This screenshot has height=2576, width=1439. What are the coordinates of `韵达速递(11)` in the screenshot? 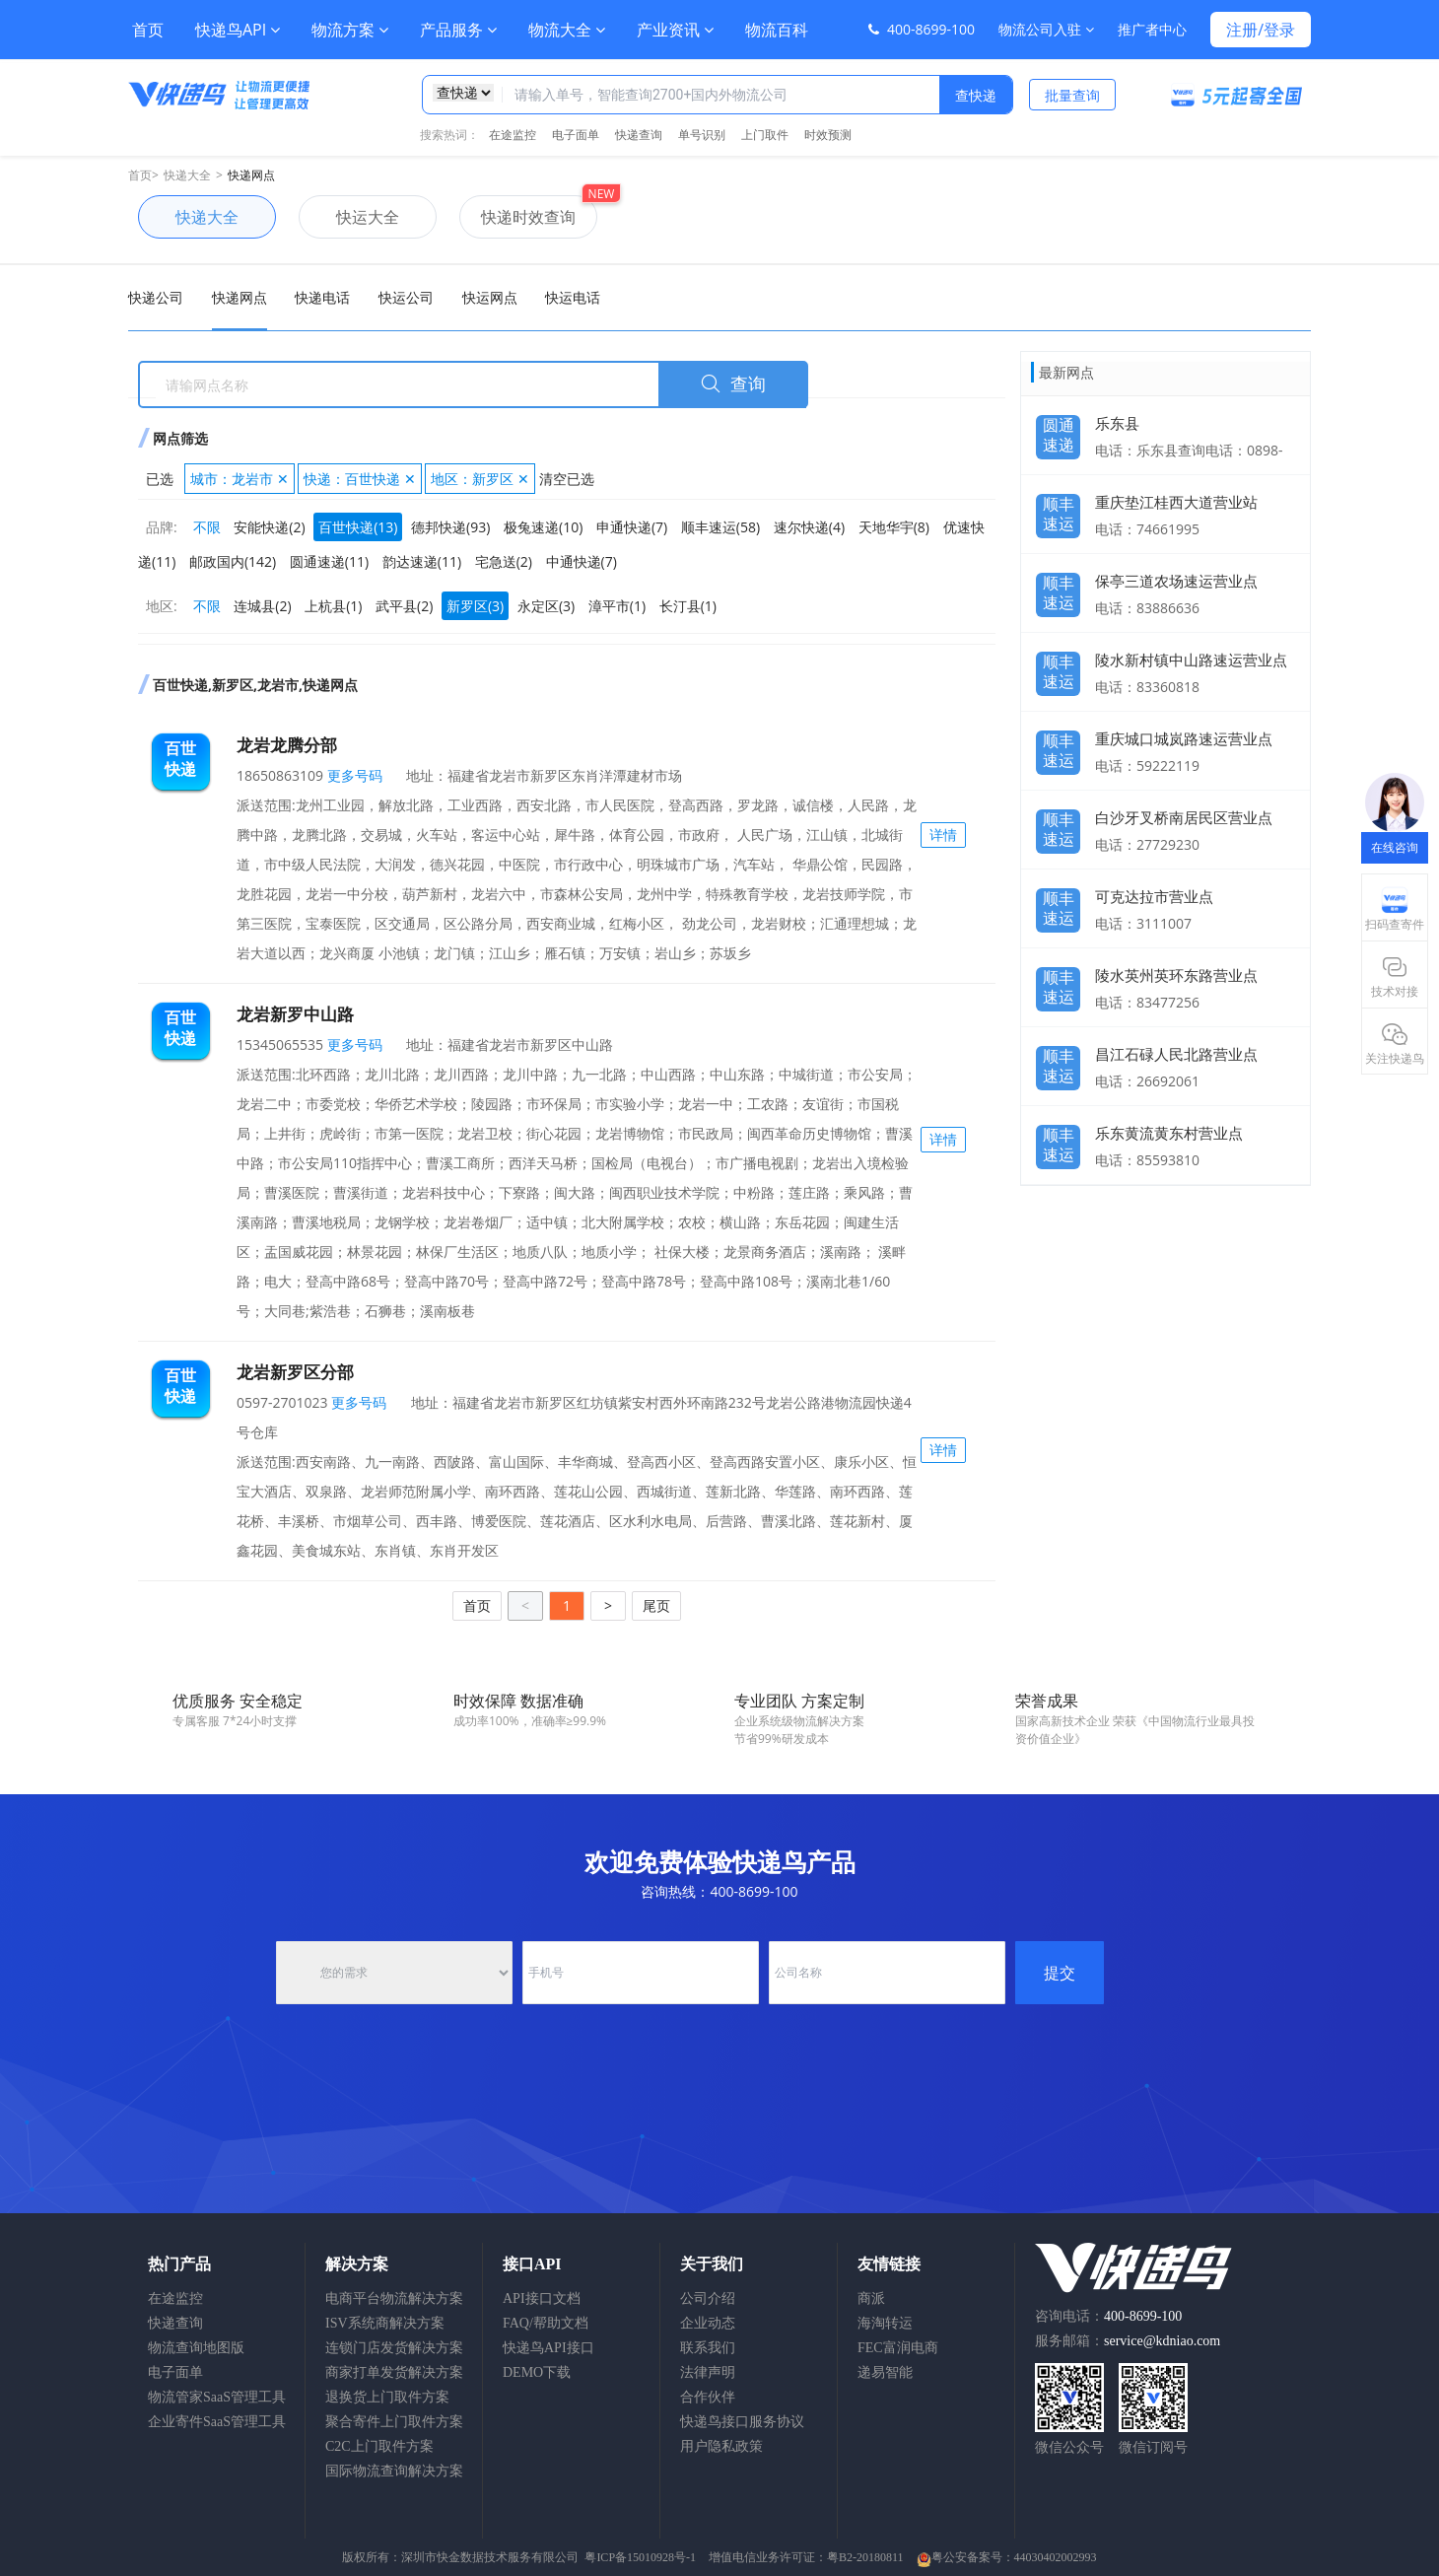 It's located at (421, 561).